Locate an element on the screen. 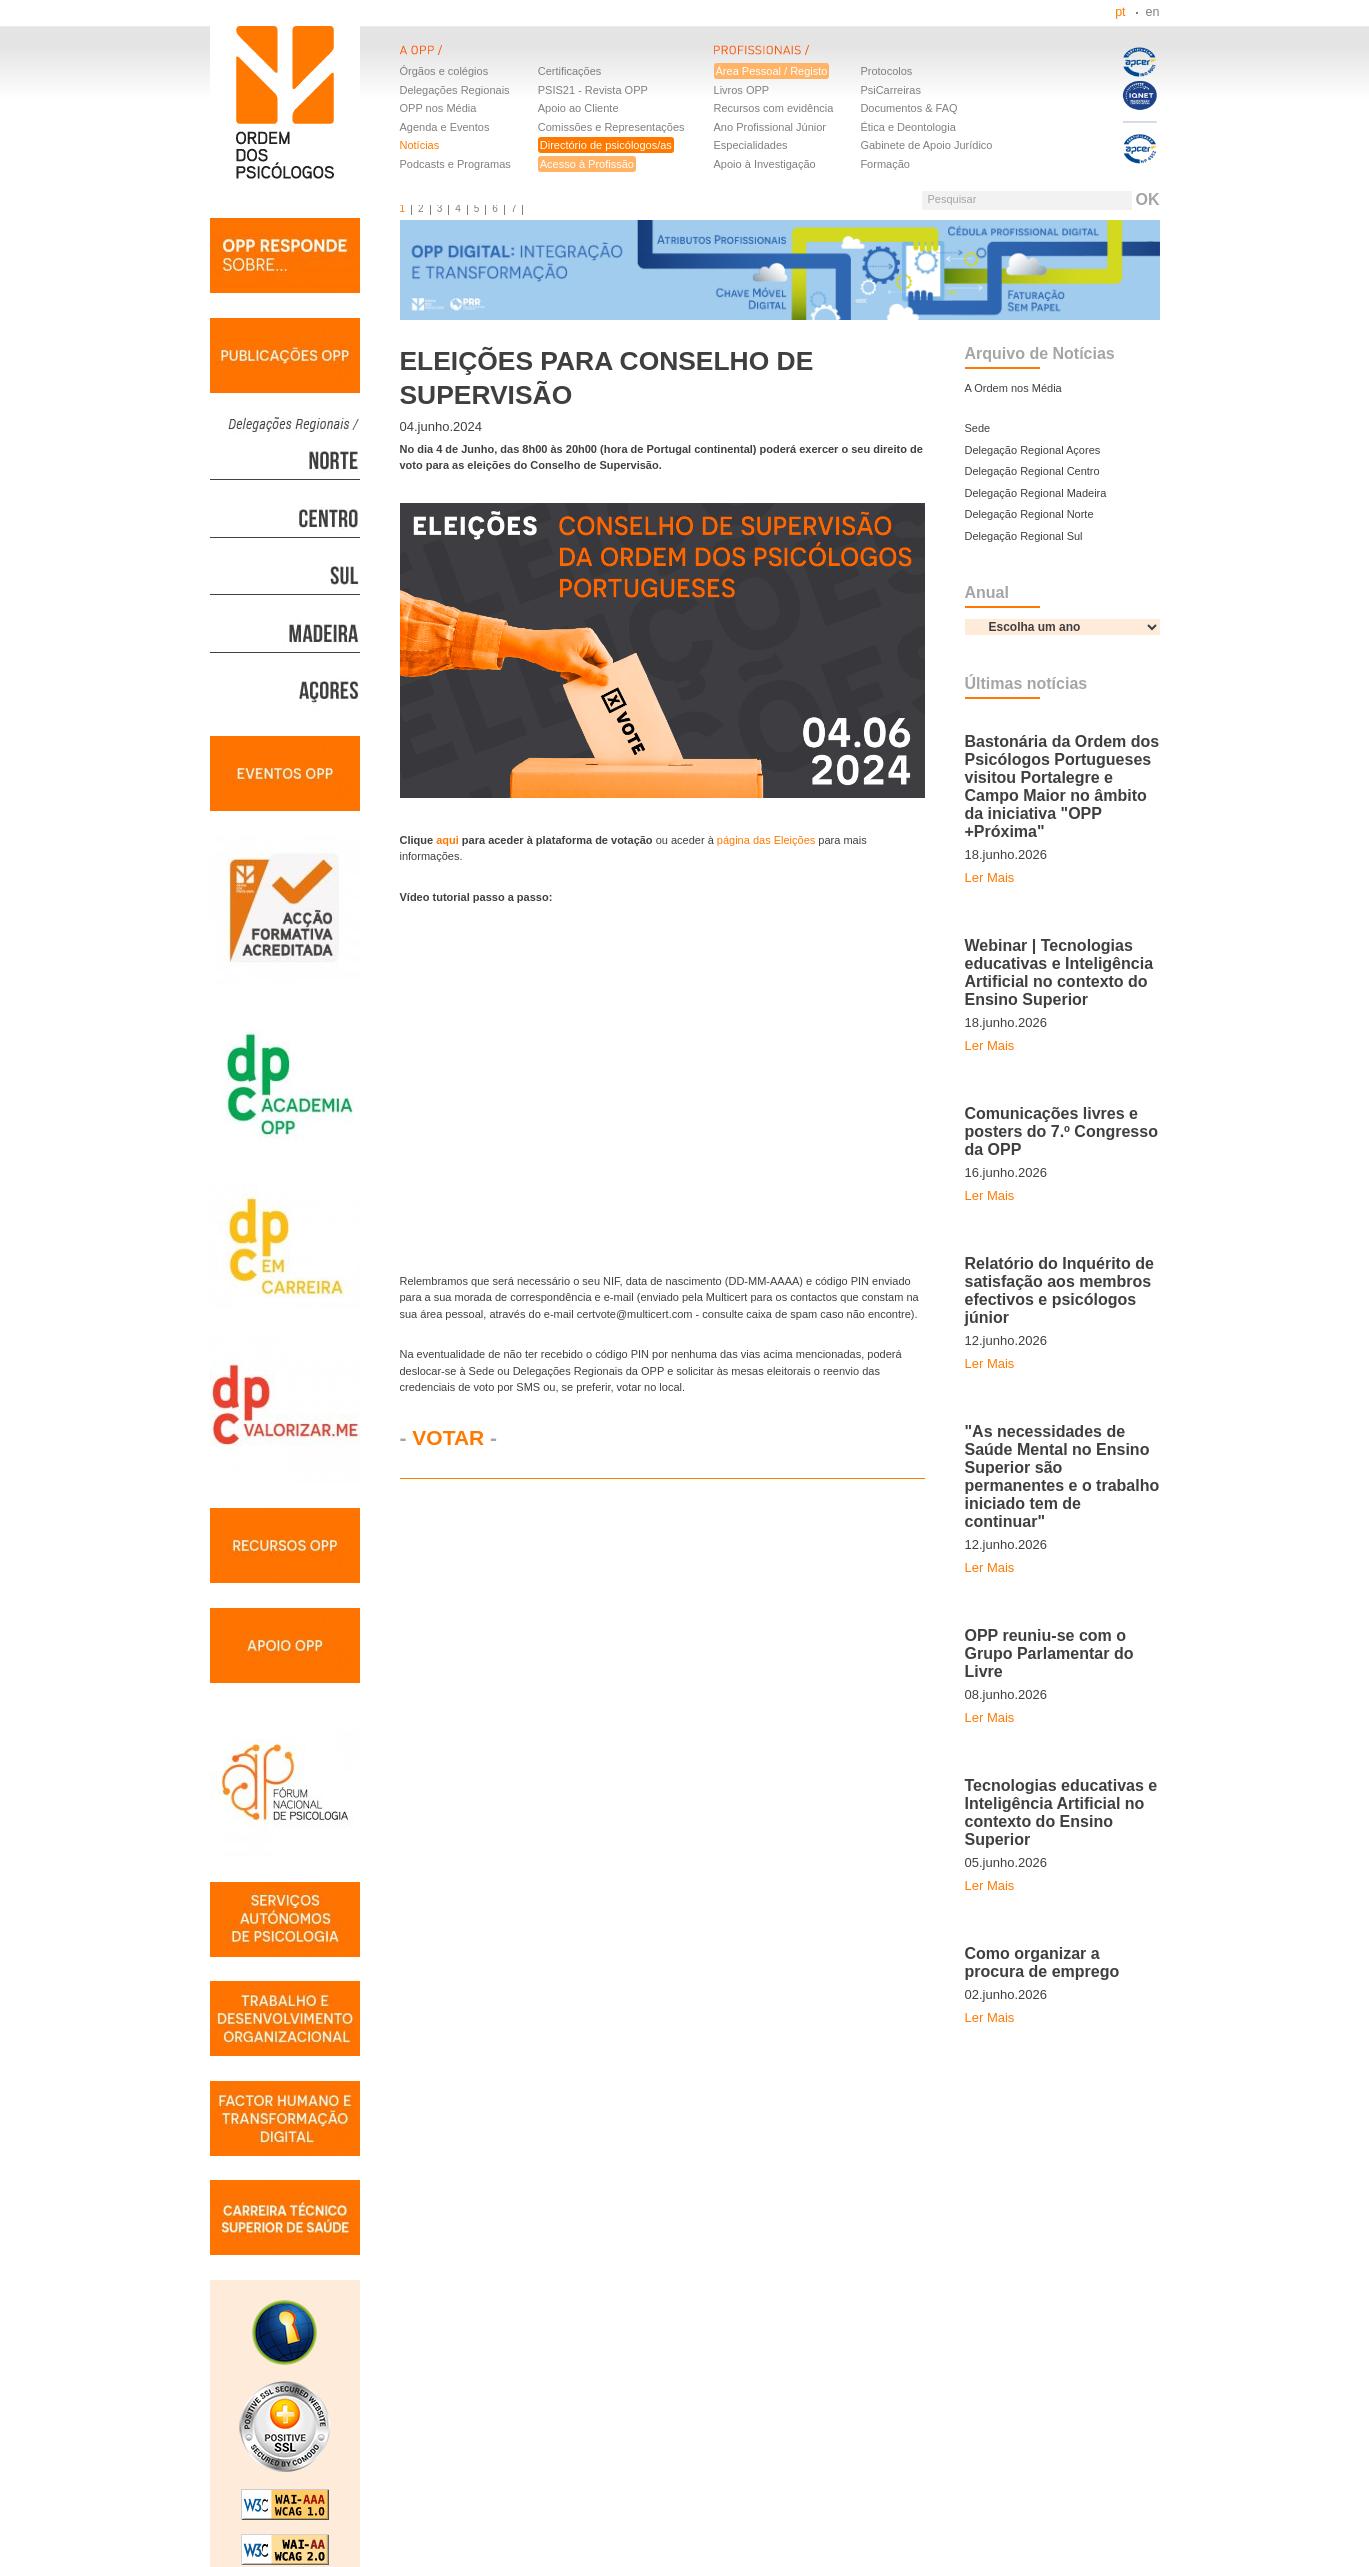 The height and width of the screenshot is (2567, 1369). OPP nos Média is located at coordinates (438, 108).